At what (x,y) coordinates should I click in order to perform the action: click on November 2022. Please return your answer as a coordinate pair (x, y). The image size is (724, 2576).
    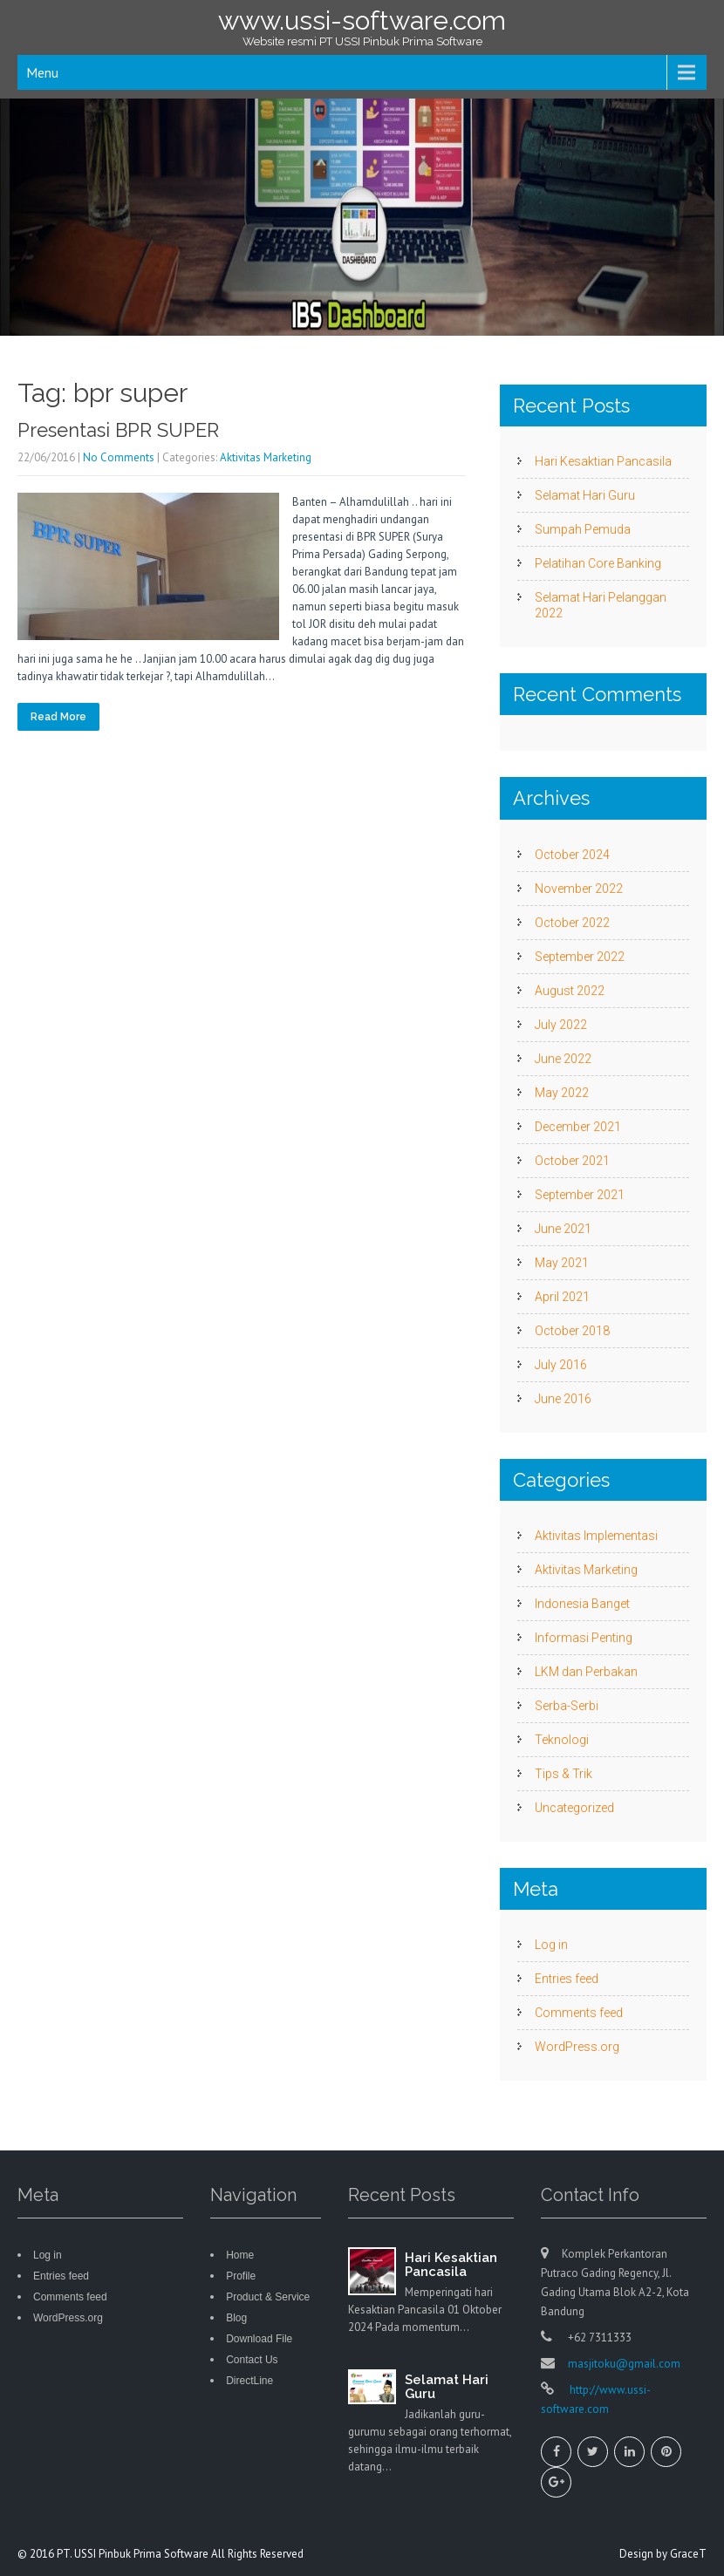
    Looking at the image, I should click on (579, 889).